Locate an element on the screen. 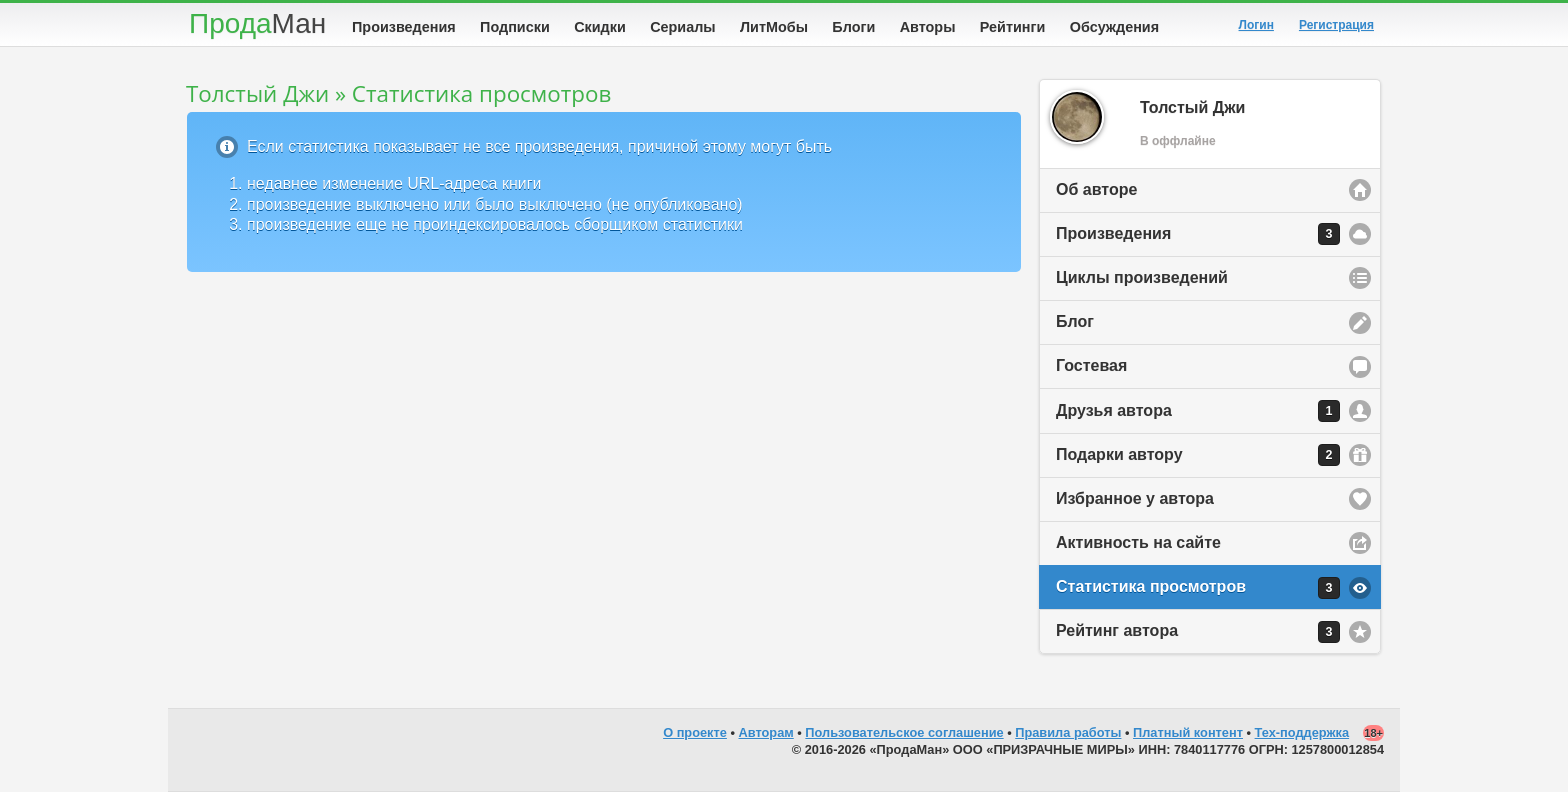 This screenshot has height=792, width=1568. Избранное у автора is located at coordinates (1135, 498).